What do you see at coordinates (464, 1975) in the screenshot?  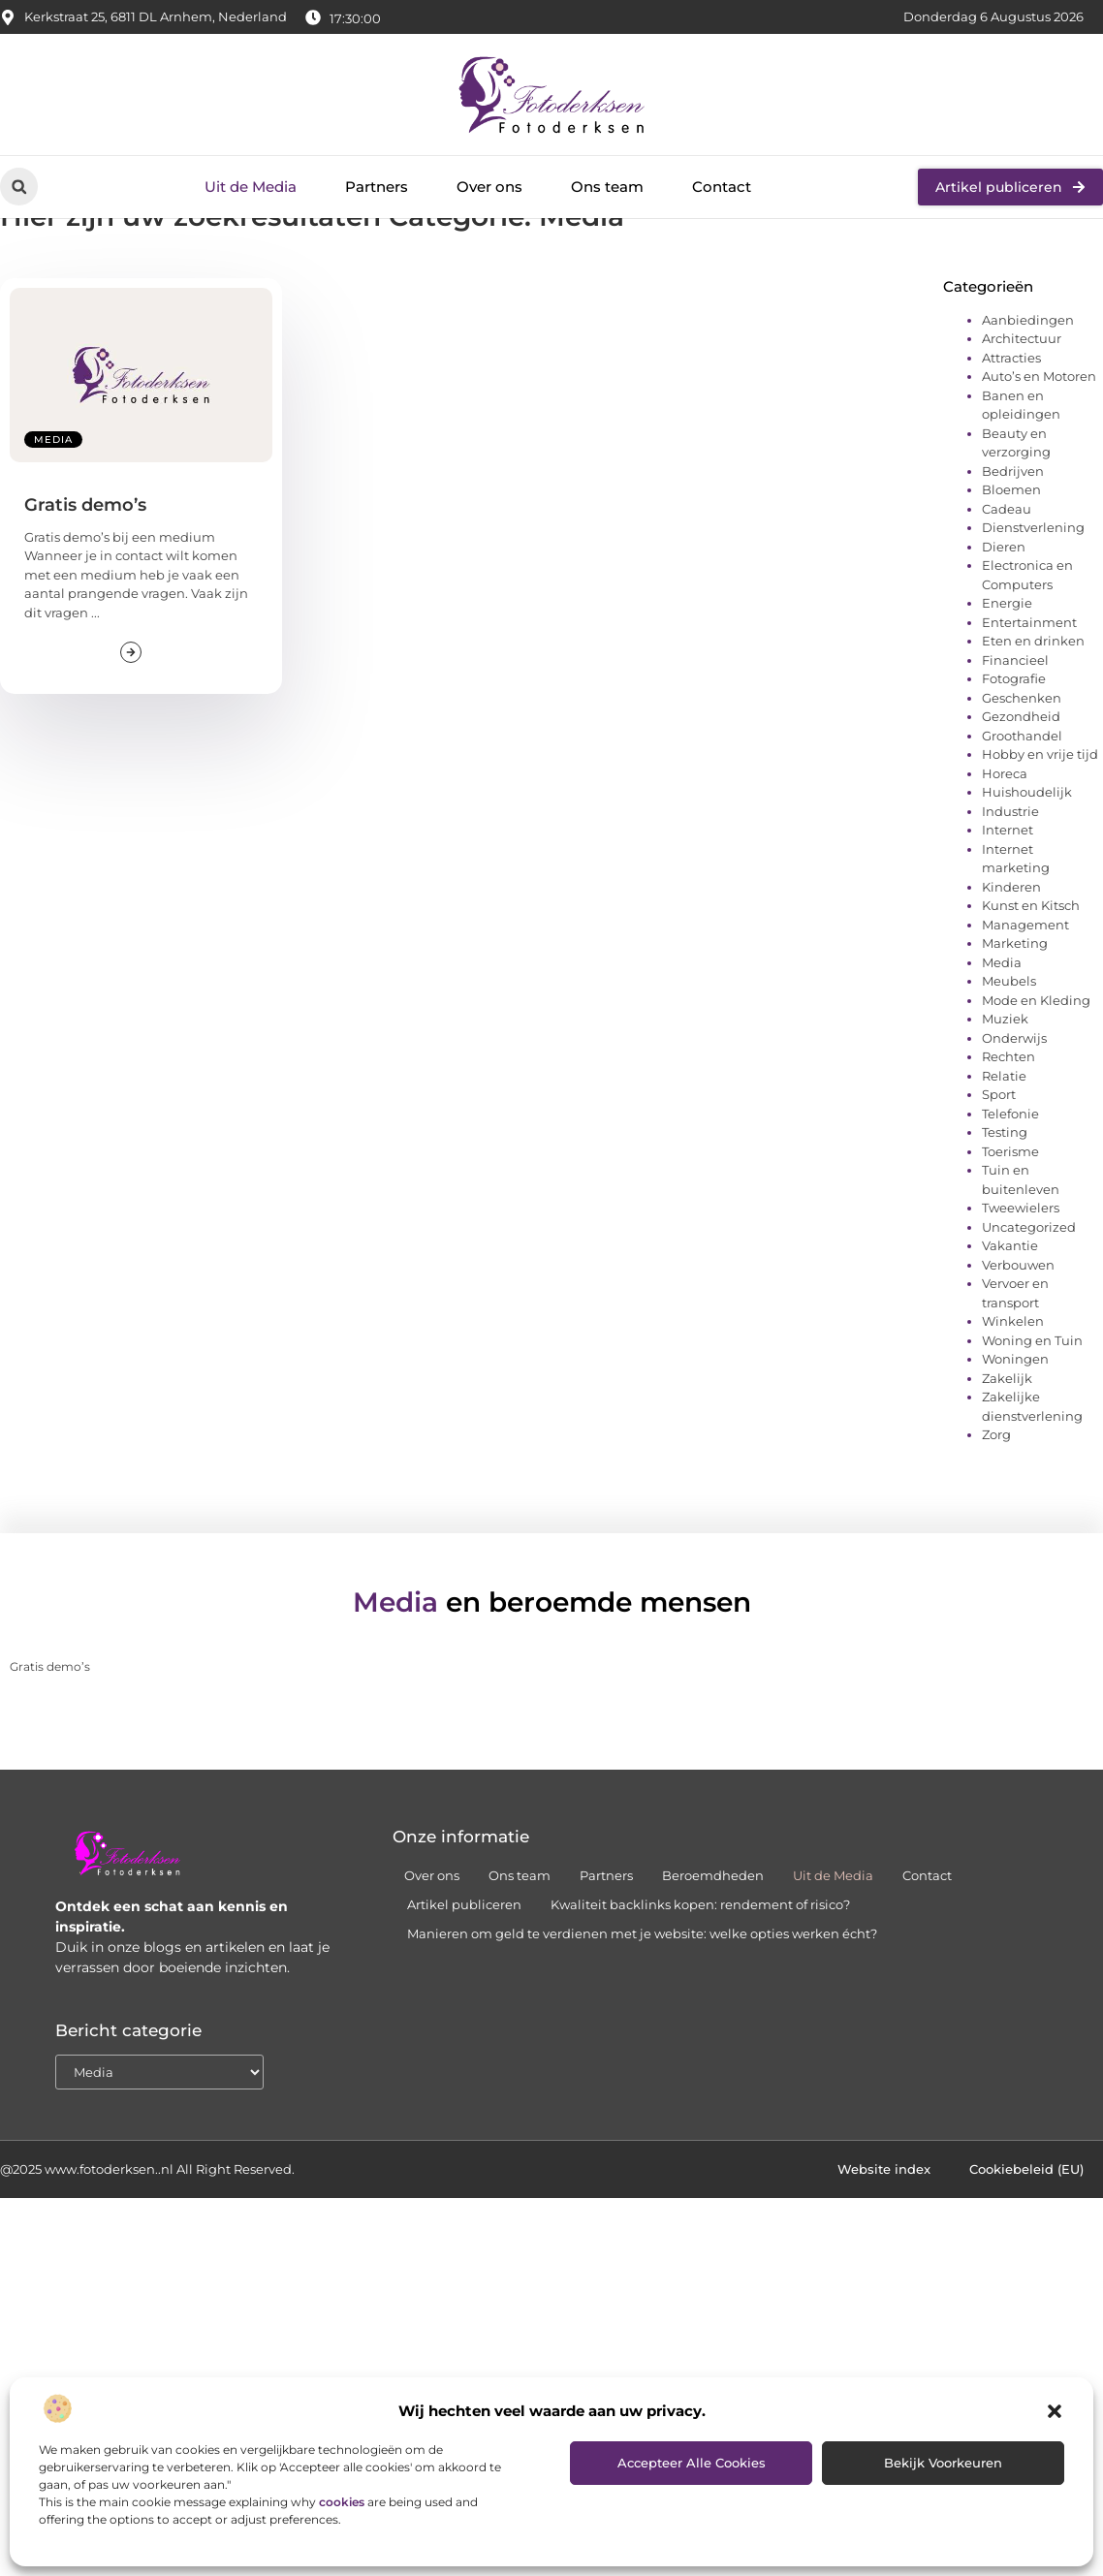 I see `Artikel publiceren` at bounding box center [464, 1975].